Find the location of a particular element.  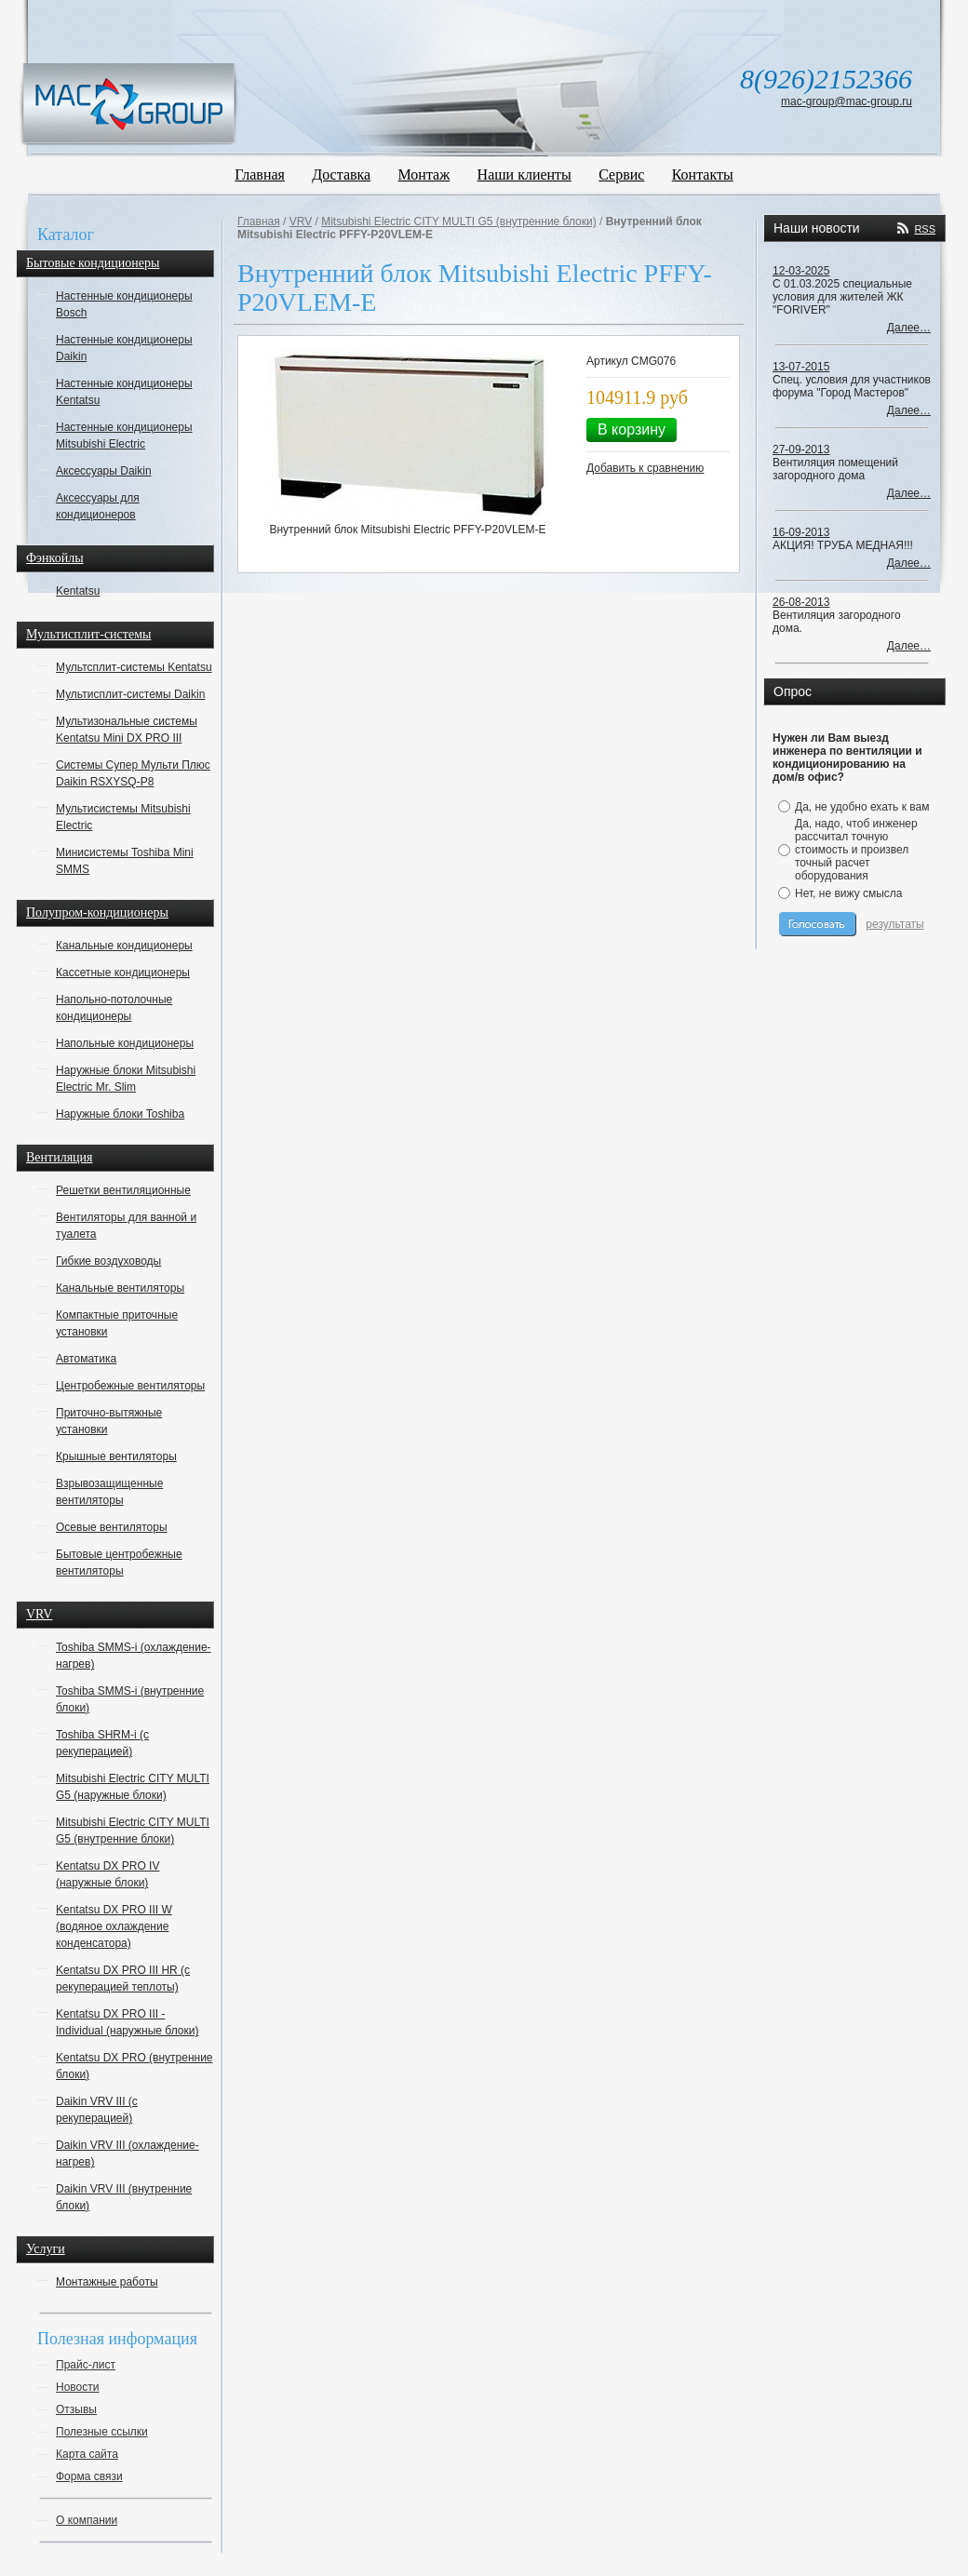

Toshiba SMMS-i (внутренние блоки) is located at coordinates (130, 1699).